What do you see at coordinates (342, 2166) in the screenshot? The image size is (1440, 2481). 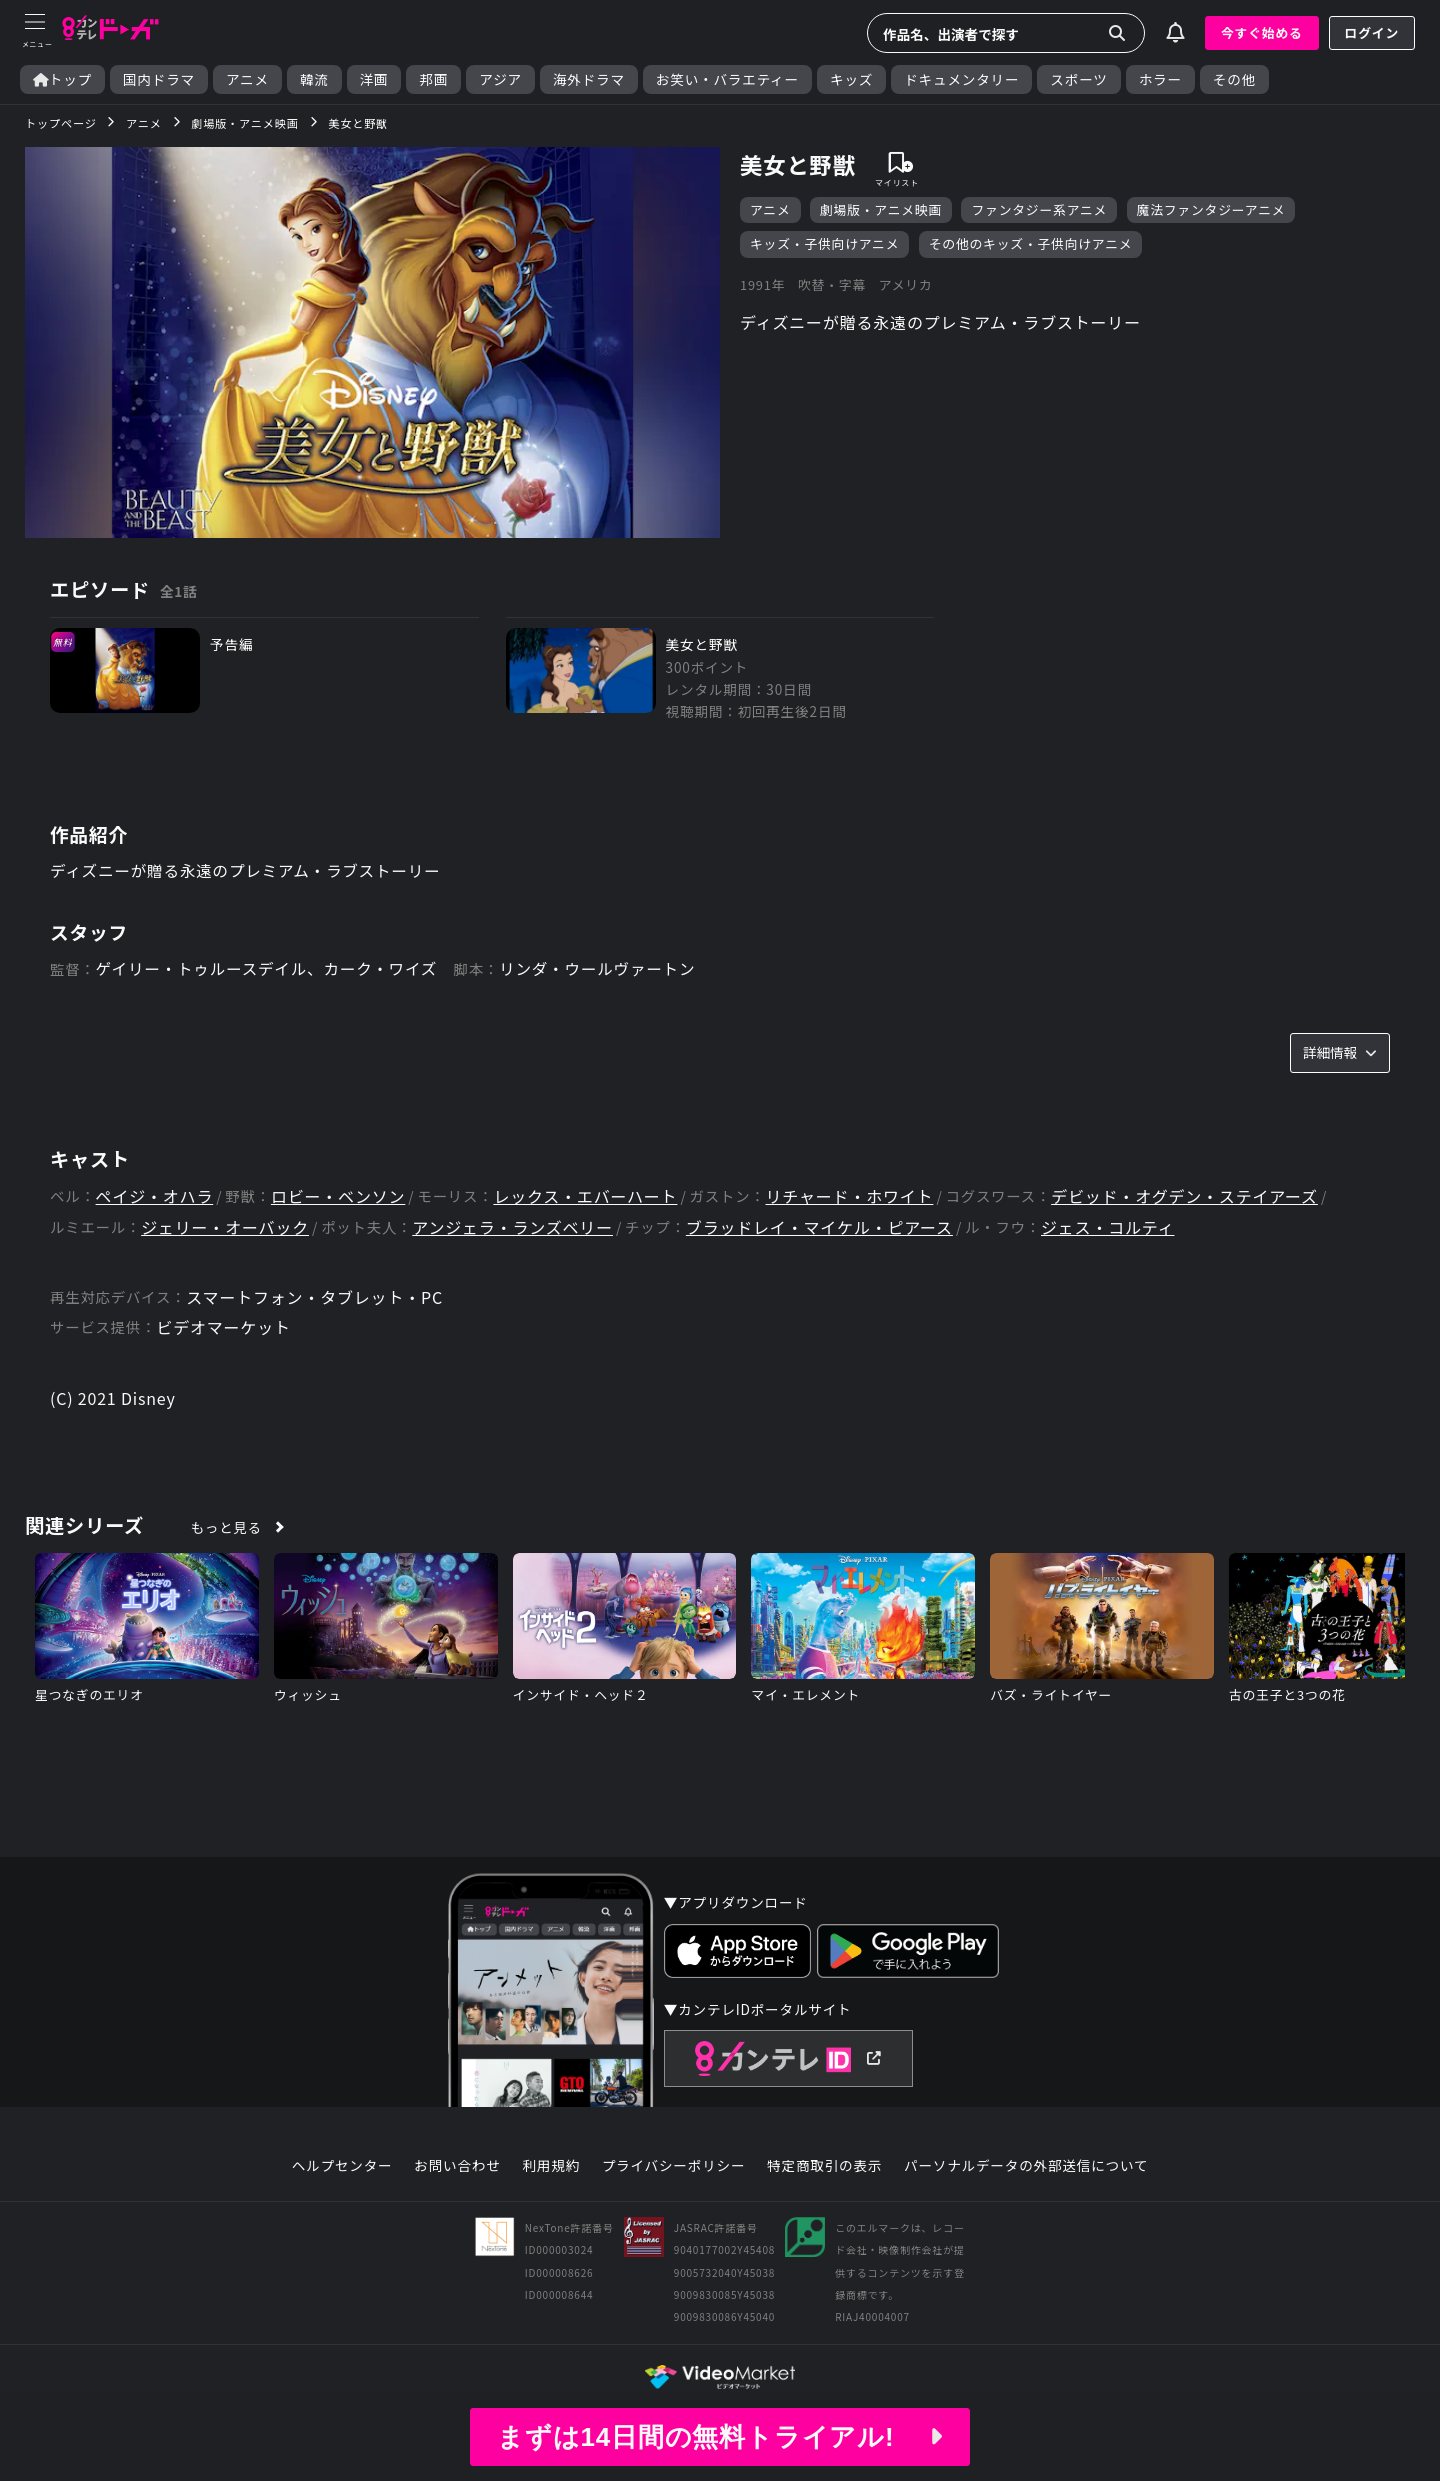 I see `ヘルプセンター` at bounding box center [342, 2166].